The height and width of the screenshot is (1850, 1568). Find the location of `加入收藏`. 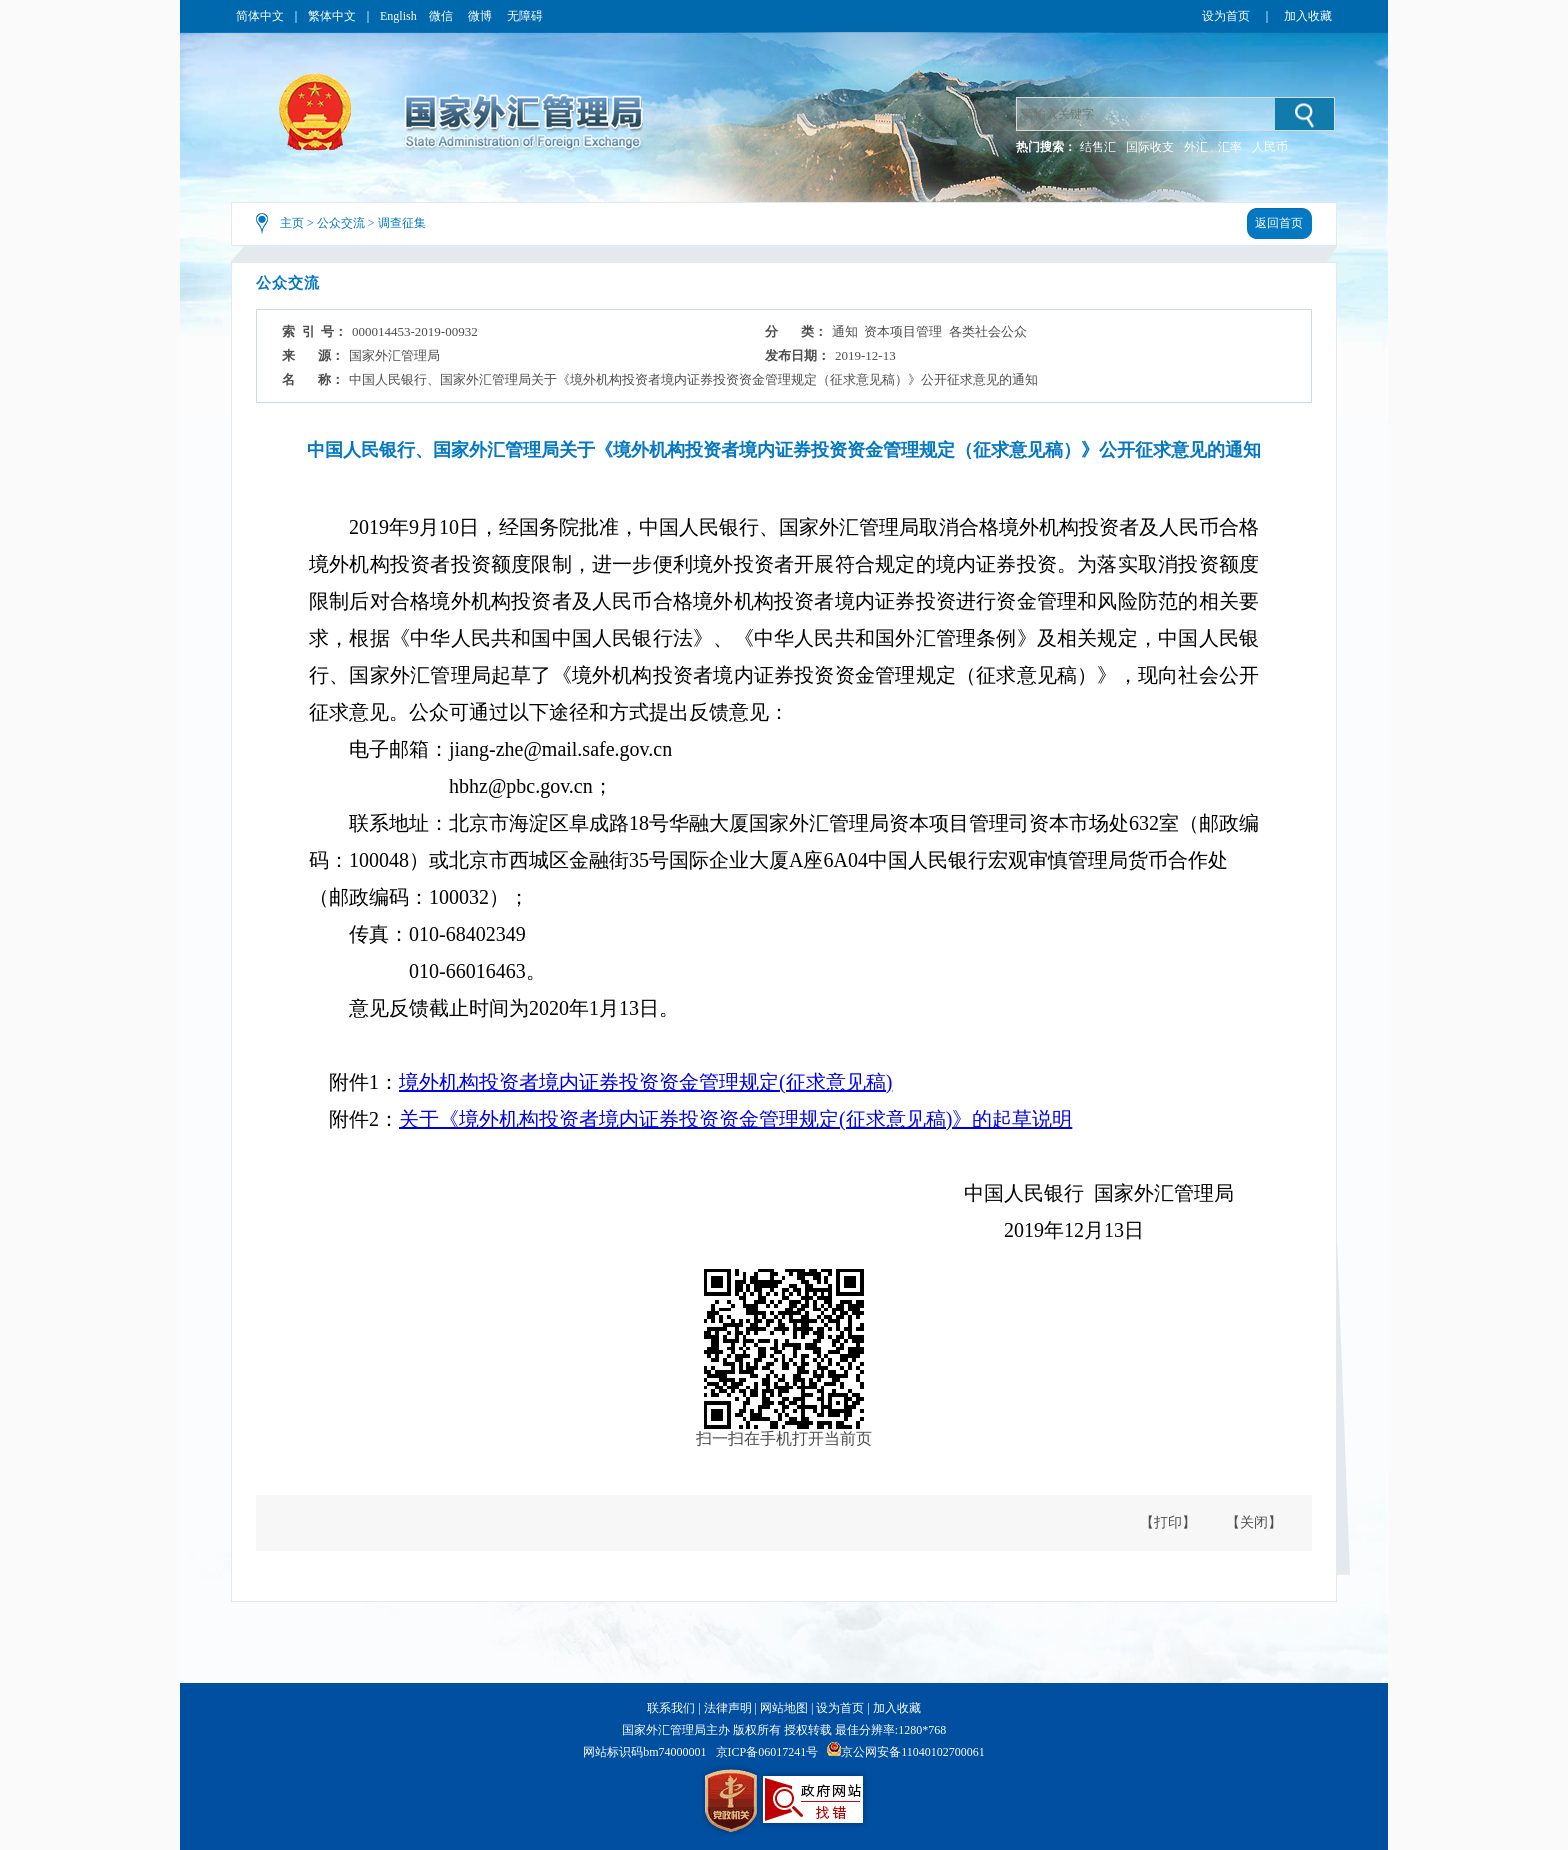

加入收藏 is located at coordinates (1308, 16).